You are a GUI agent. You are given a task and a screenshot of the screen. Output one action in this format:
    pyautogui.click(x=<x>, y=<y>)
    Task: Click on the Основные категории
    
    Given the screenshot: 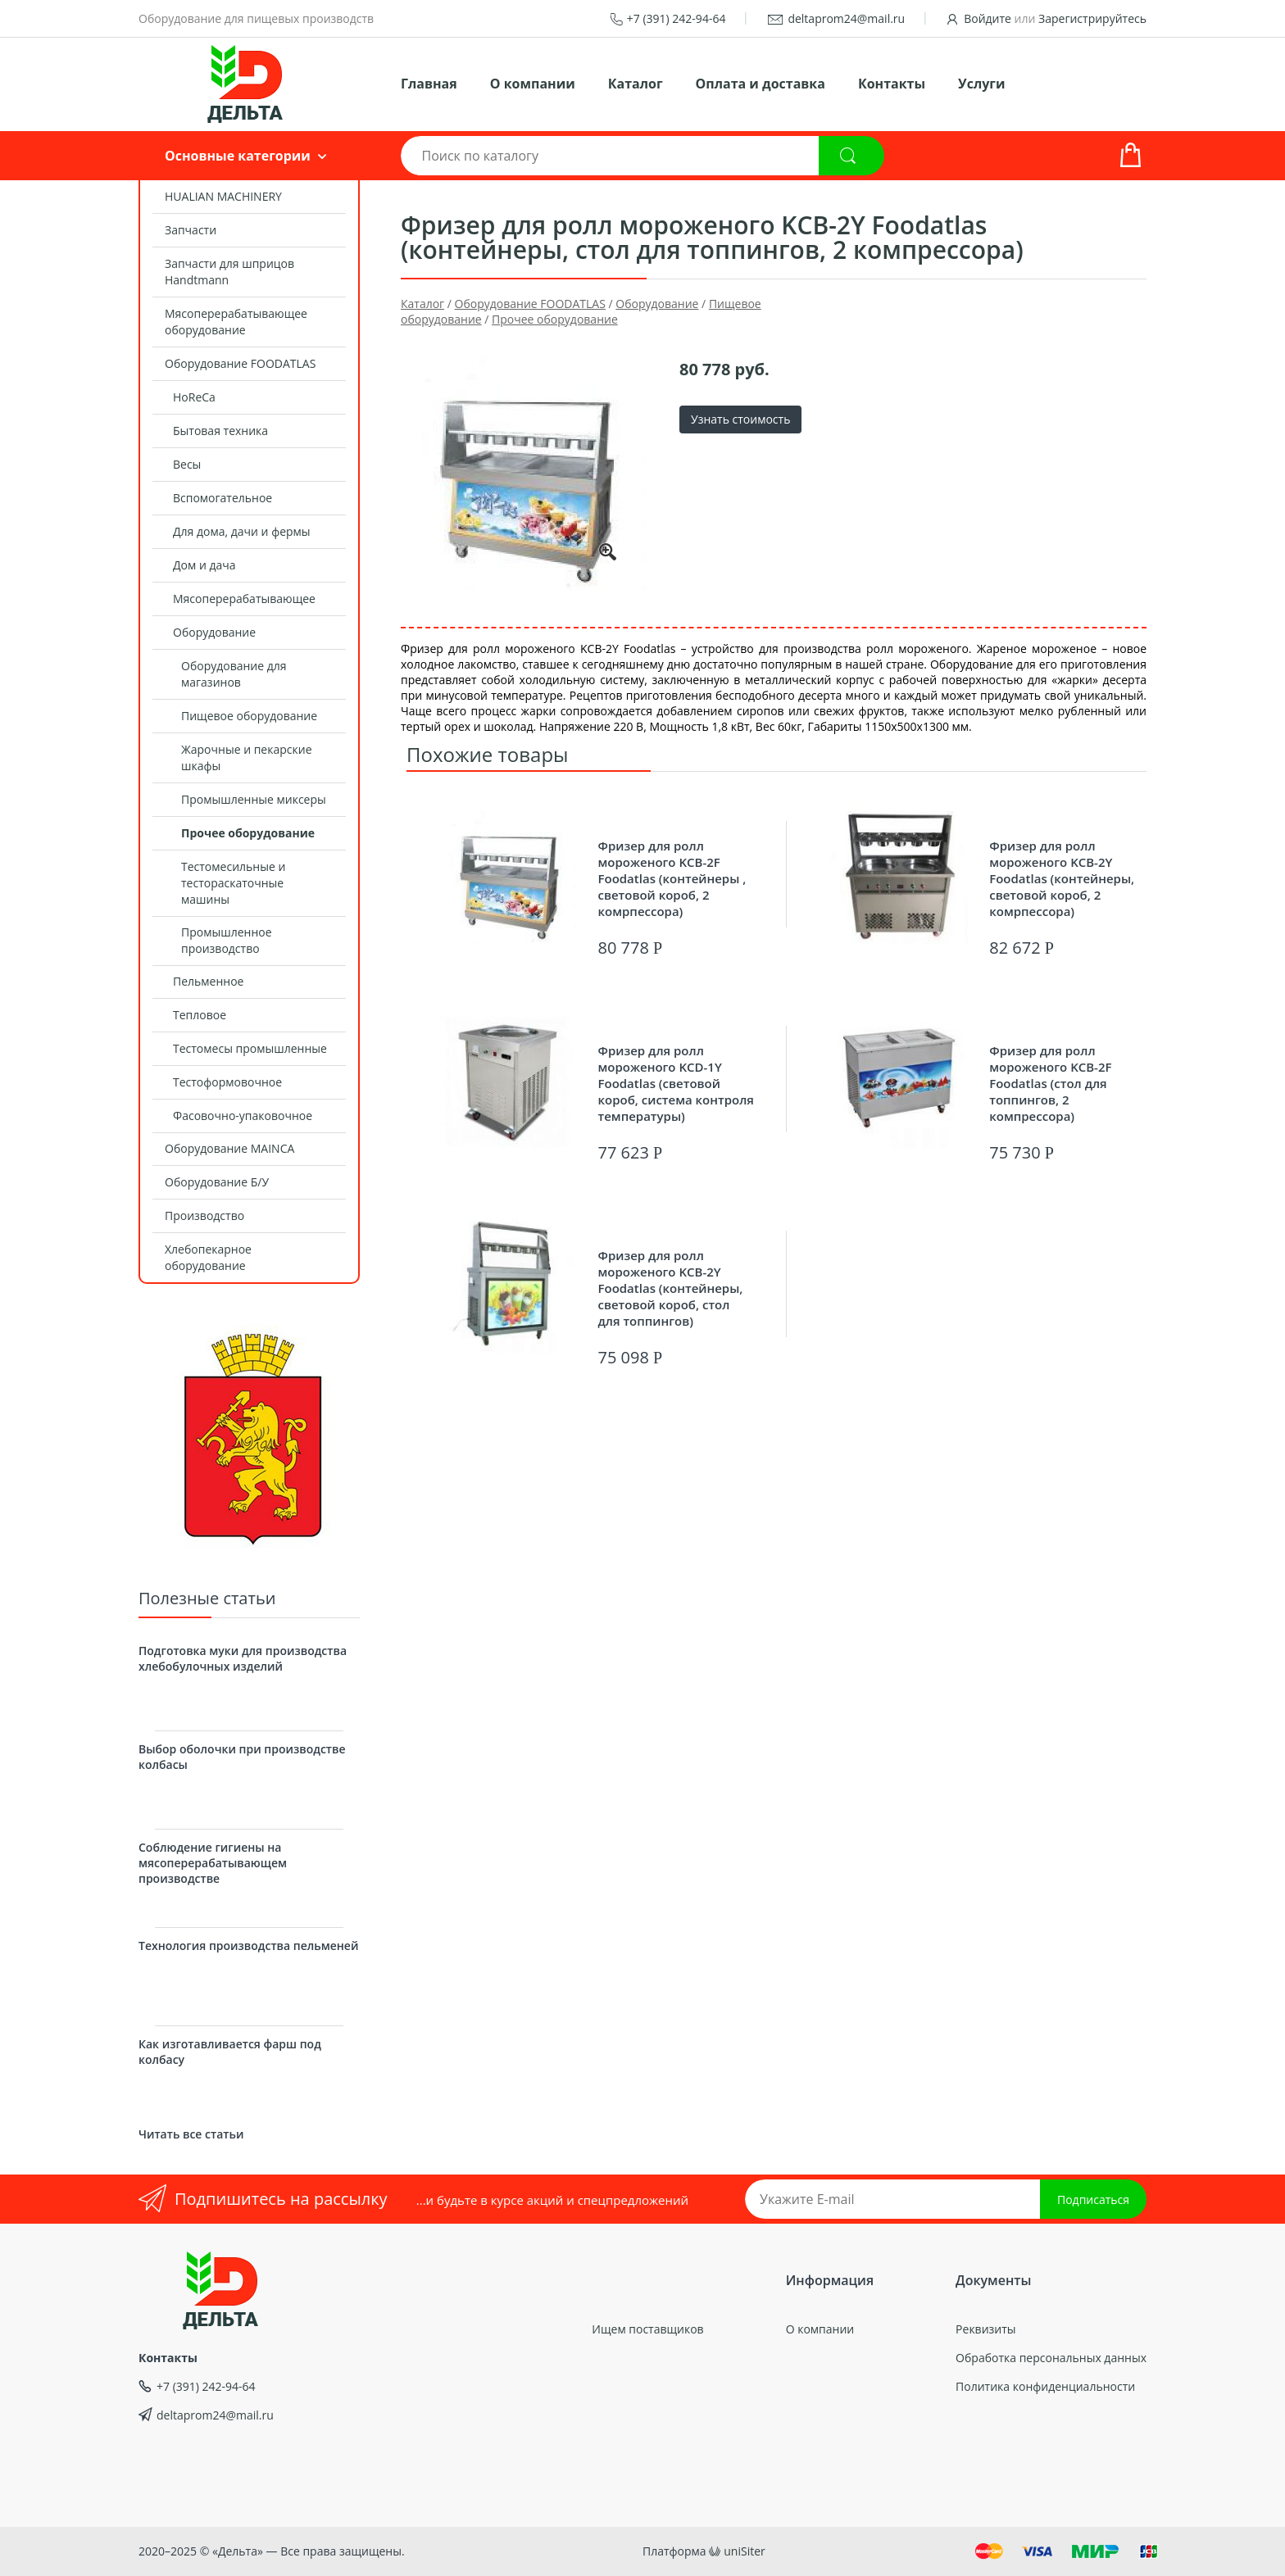 What is the action you would take?
    pyautogui.click(x=238, y=156)
    